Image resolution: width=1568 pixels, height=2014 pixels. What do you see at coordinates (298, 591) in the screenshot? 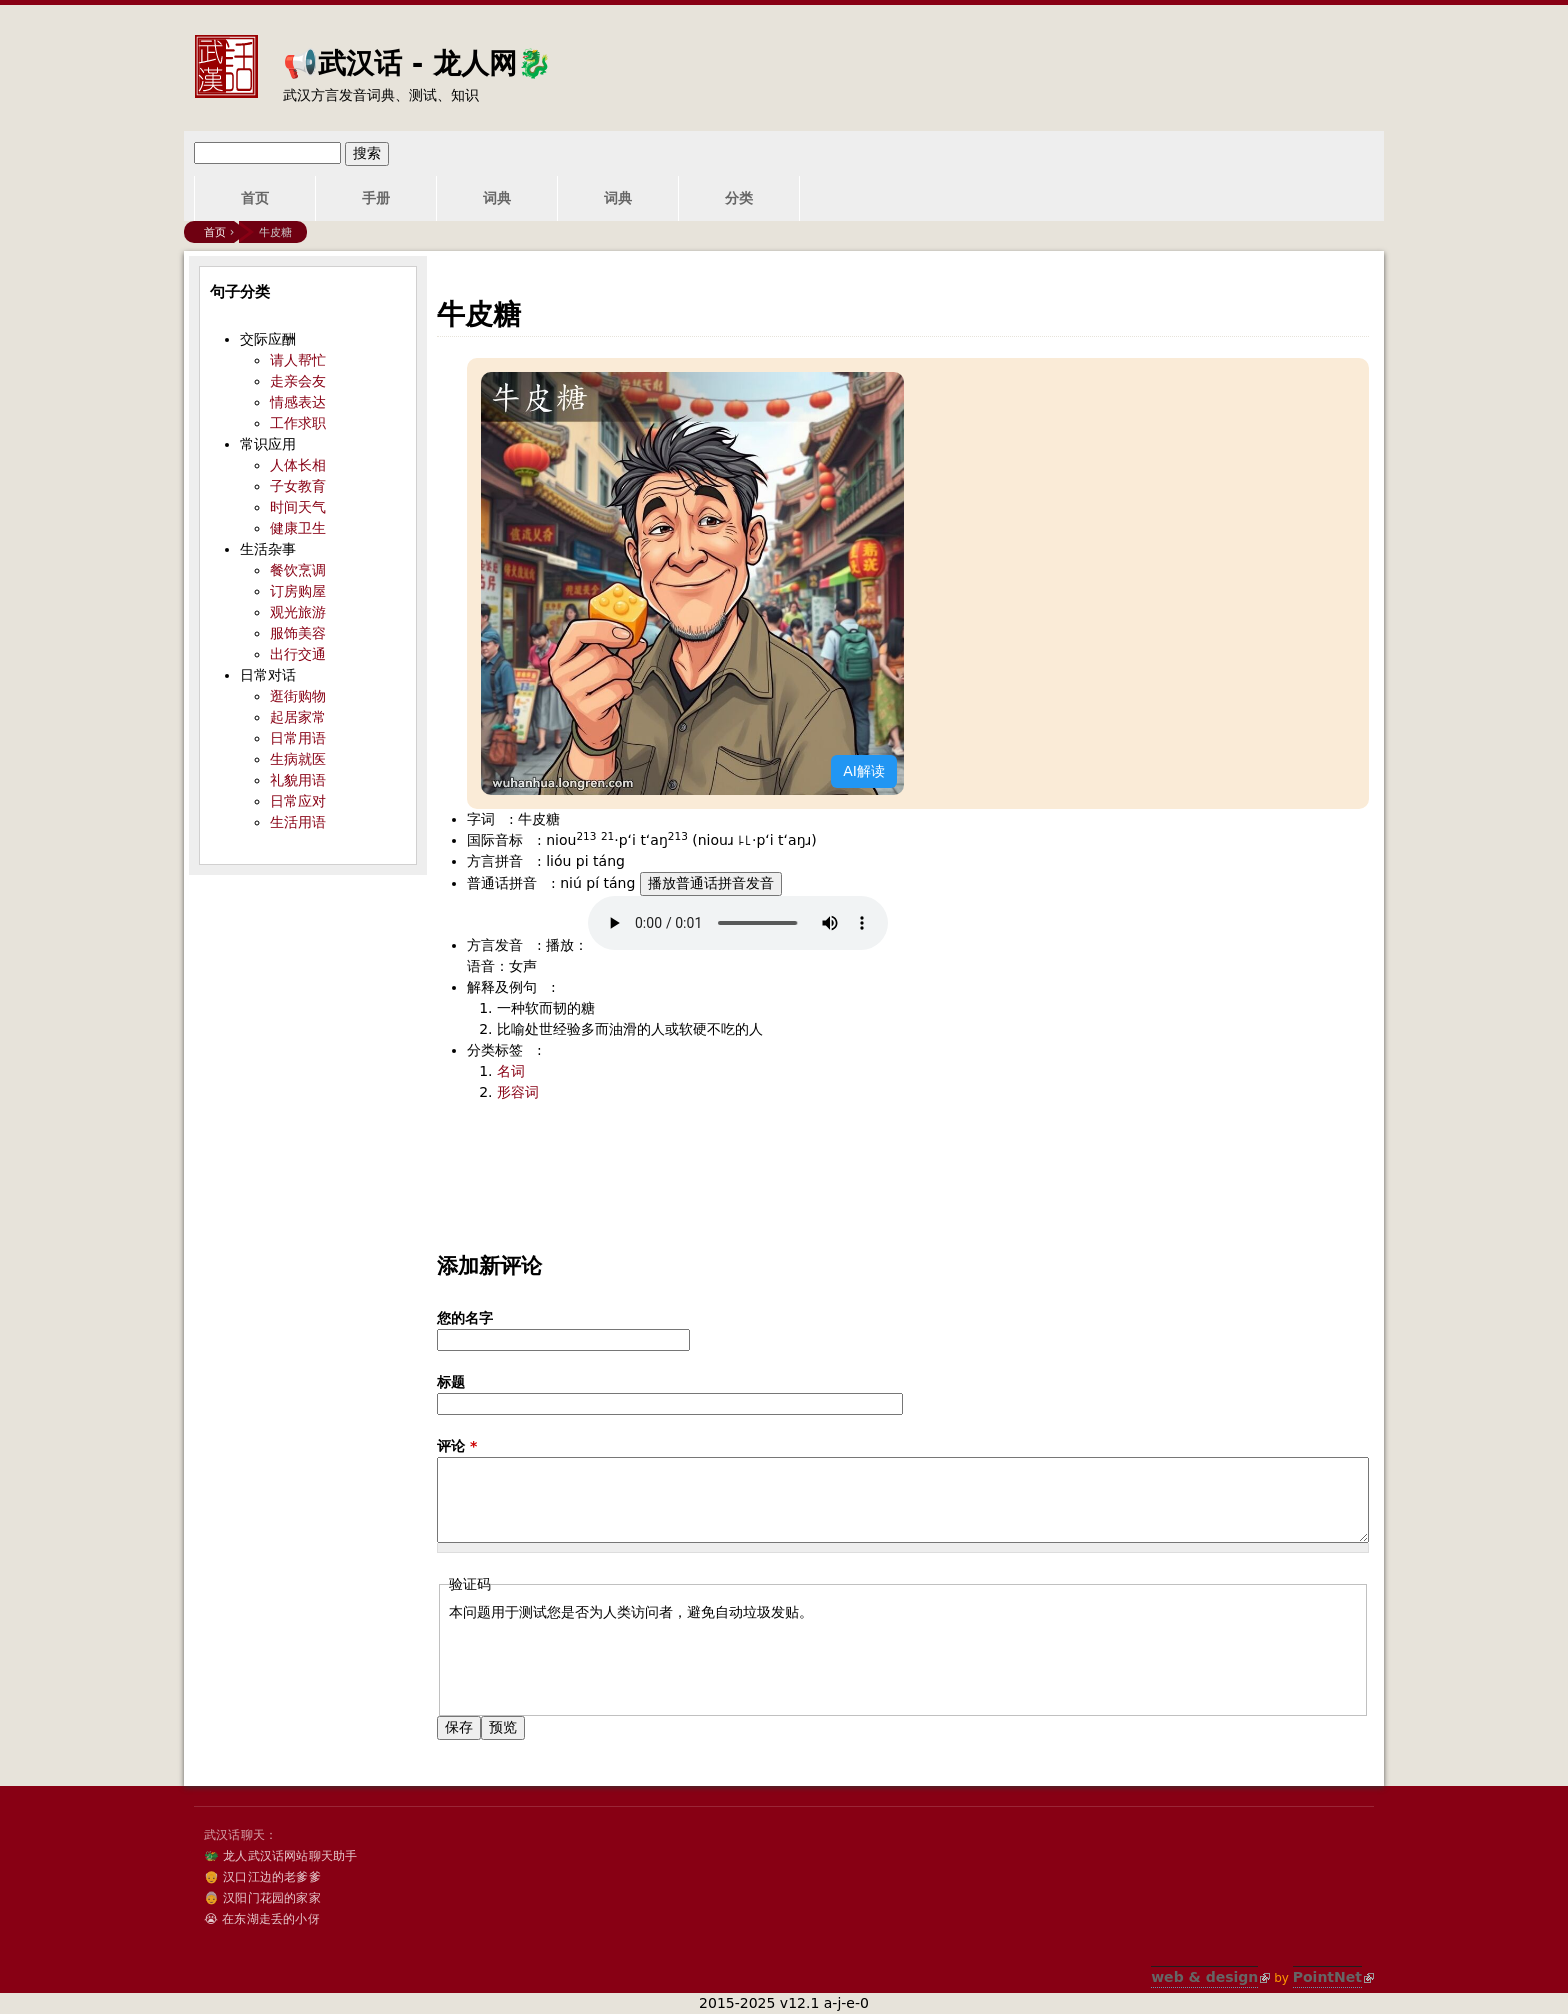
I see `订房购屋` at bounding box center [298, 591].